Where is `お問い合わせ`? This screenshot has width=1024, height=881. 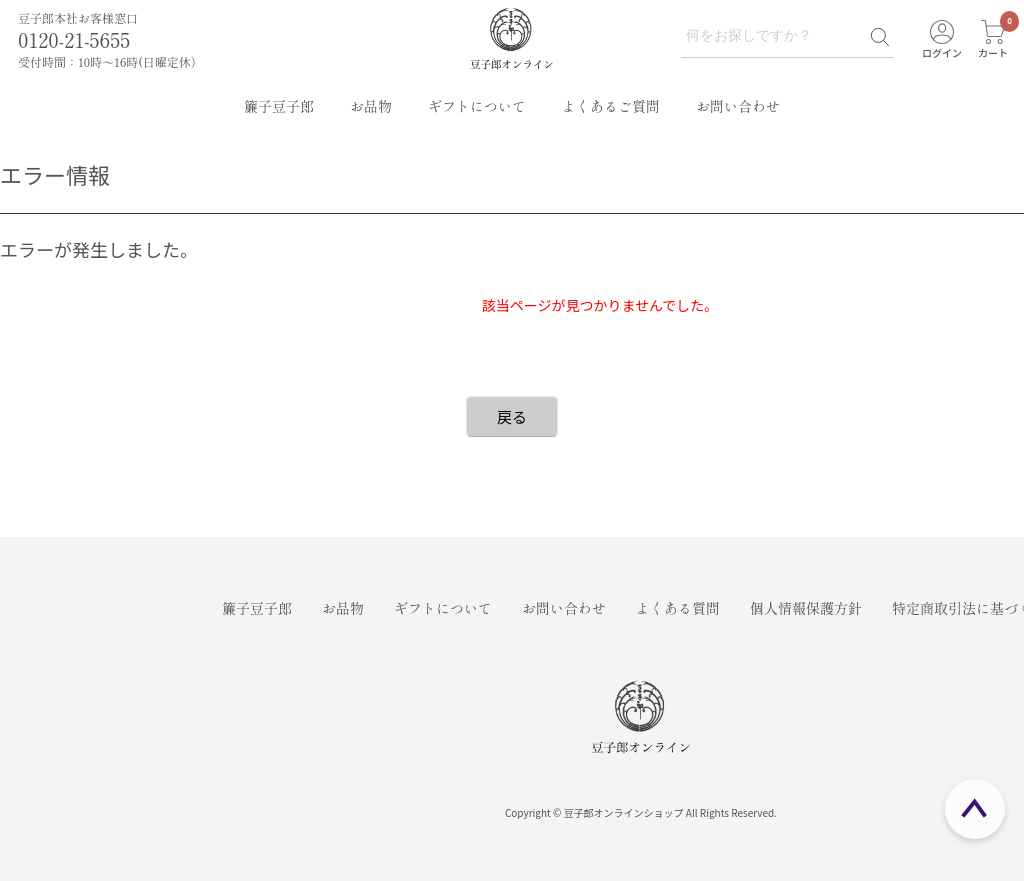 お問い合わせ is located at coordinates (738, 106).